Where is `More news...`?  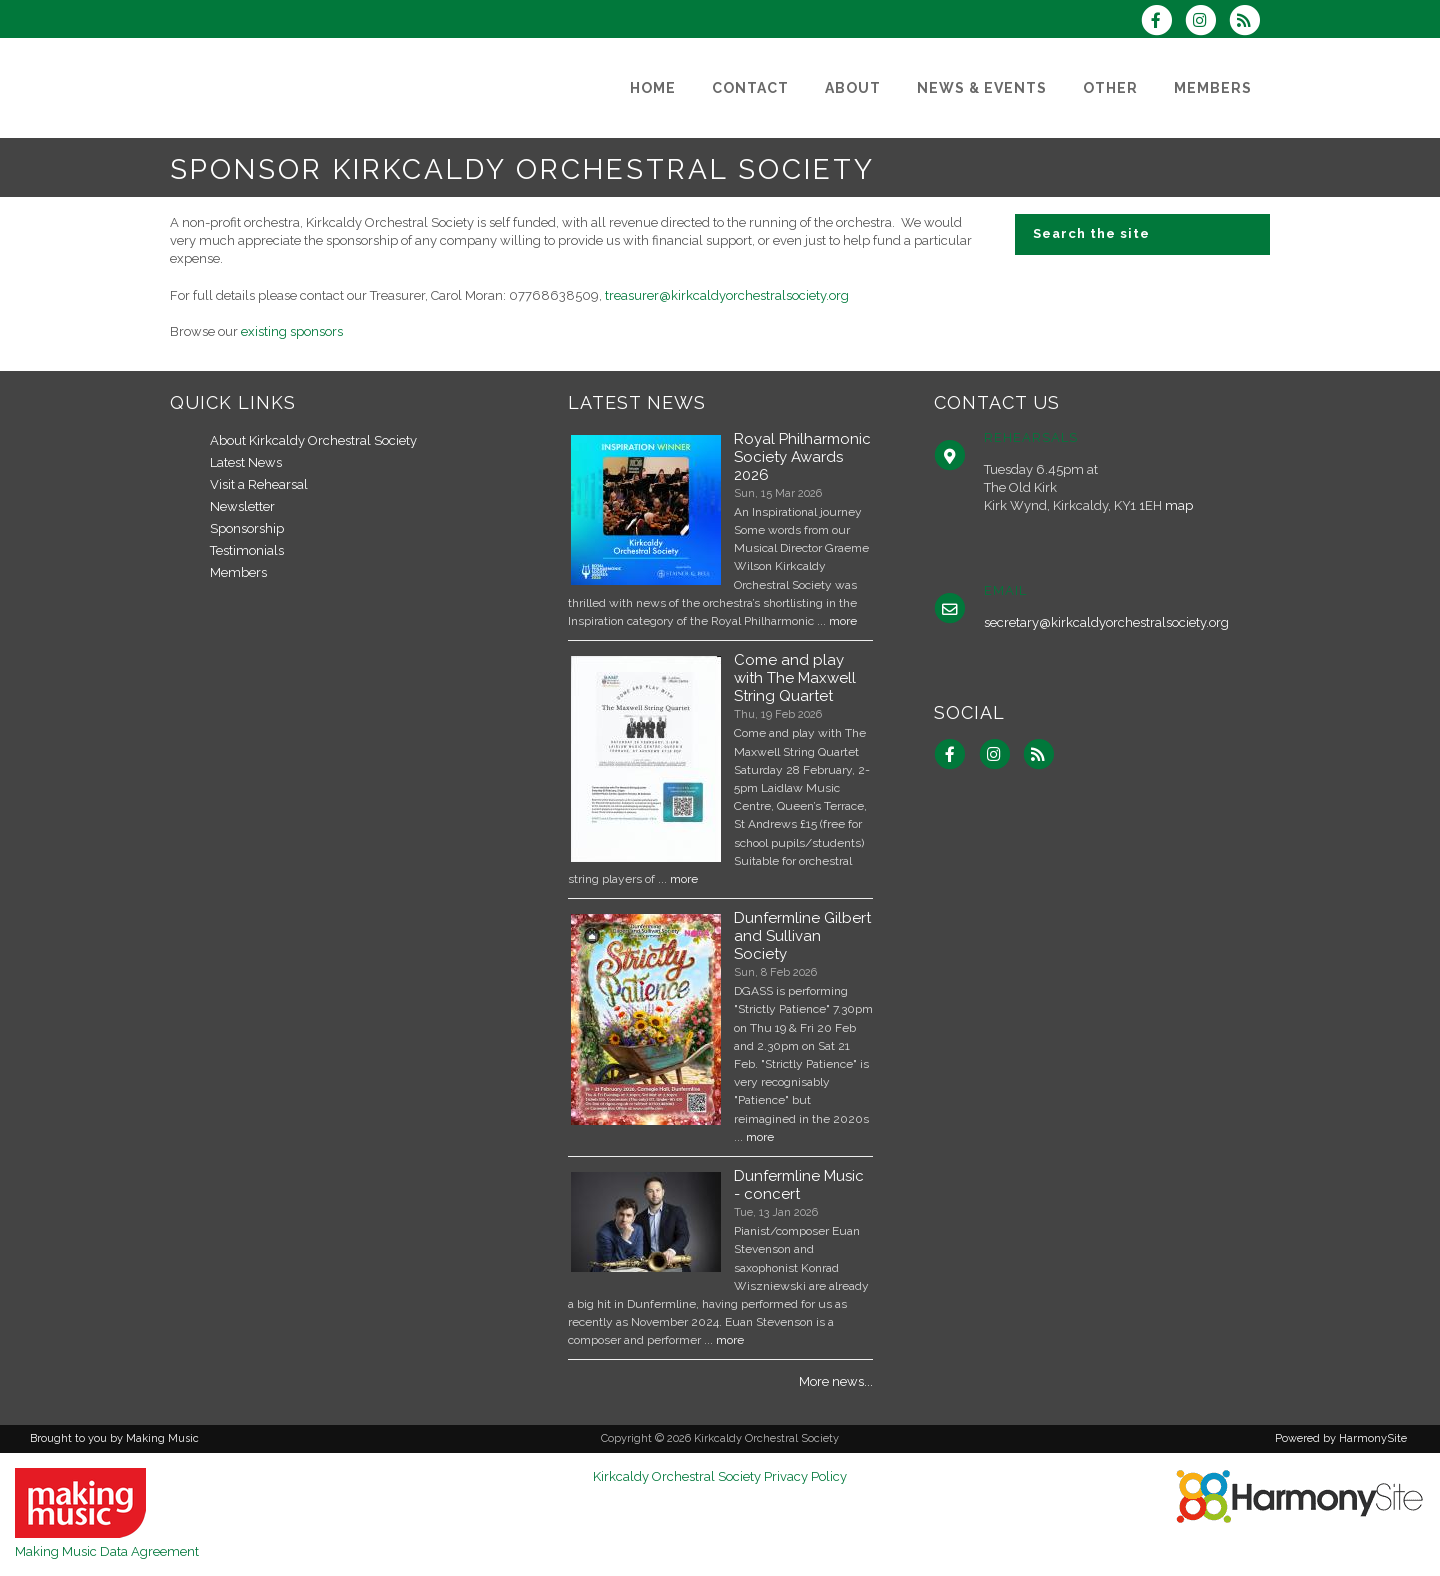
More news... is located at coordinates (836, 1381).